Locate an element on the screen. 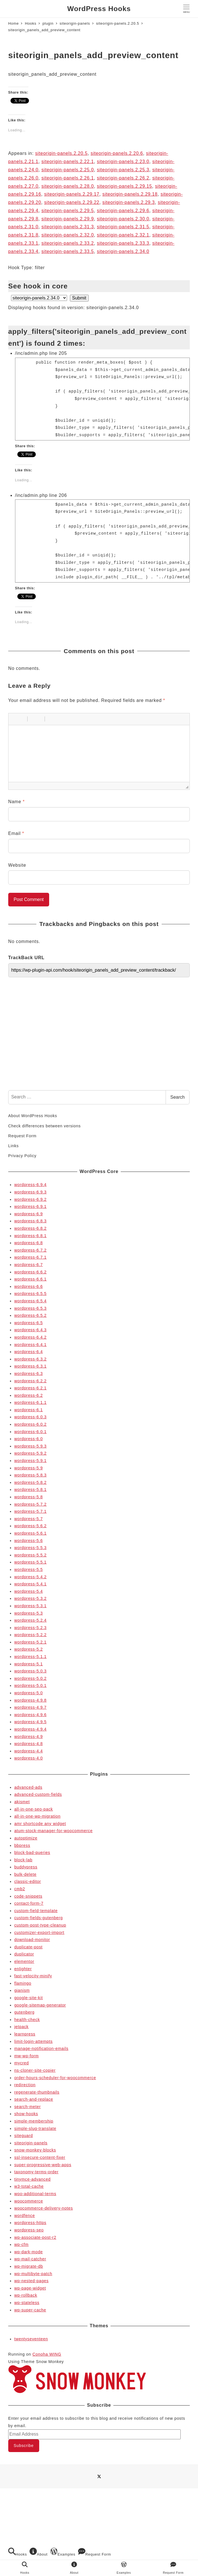  wordpress-6.5.2 is located at coordinates (30, 1315).